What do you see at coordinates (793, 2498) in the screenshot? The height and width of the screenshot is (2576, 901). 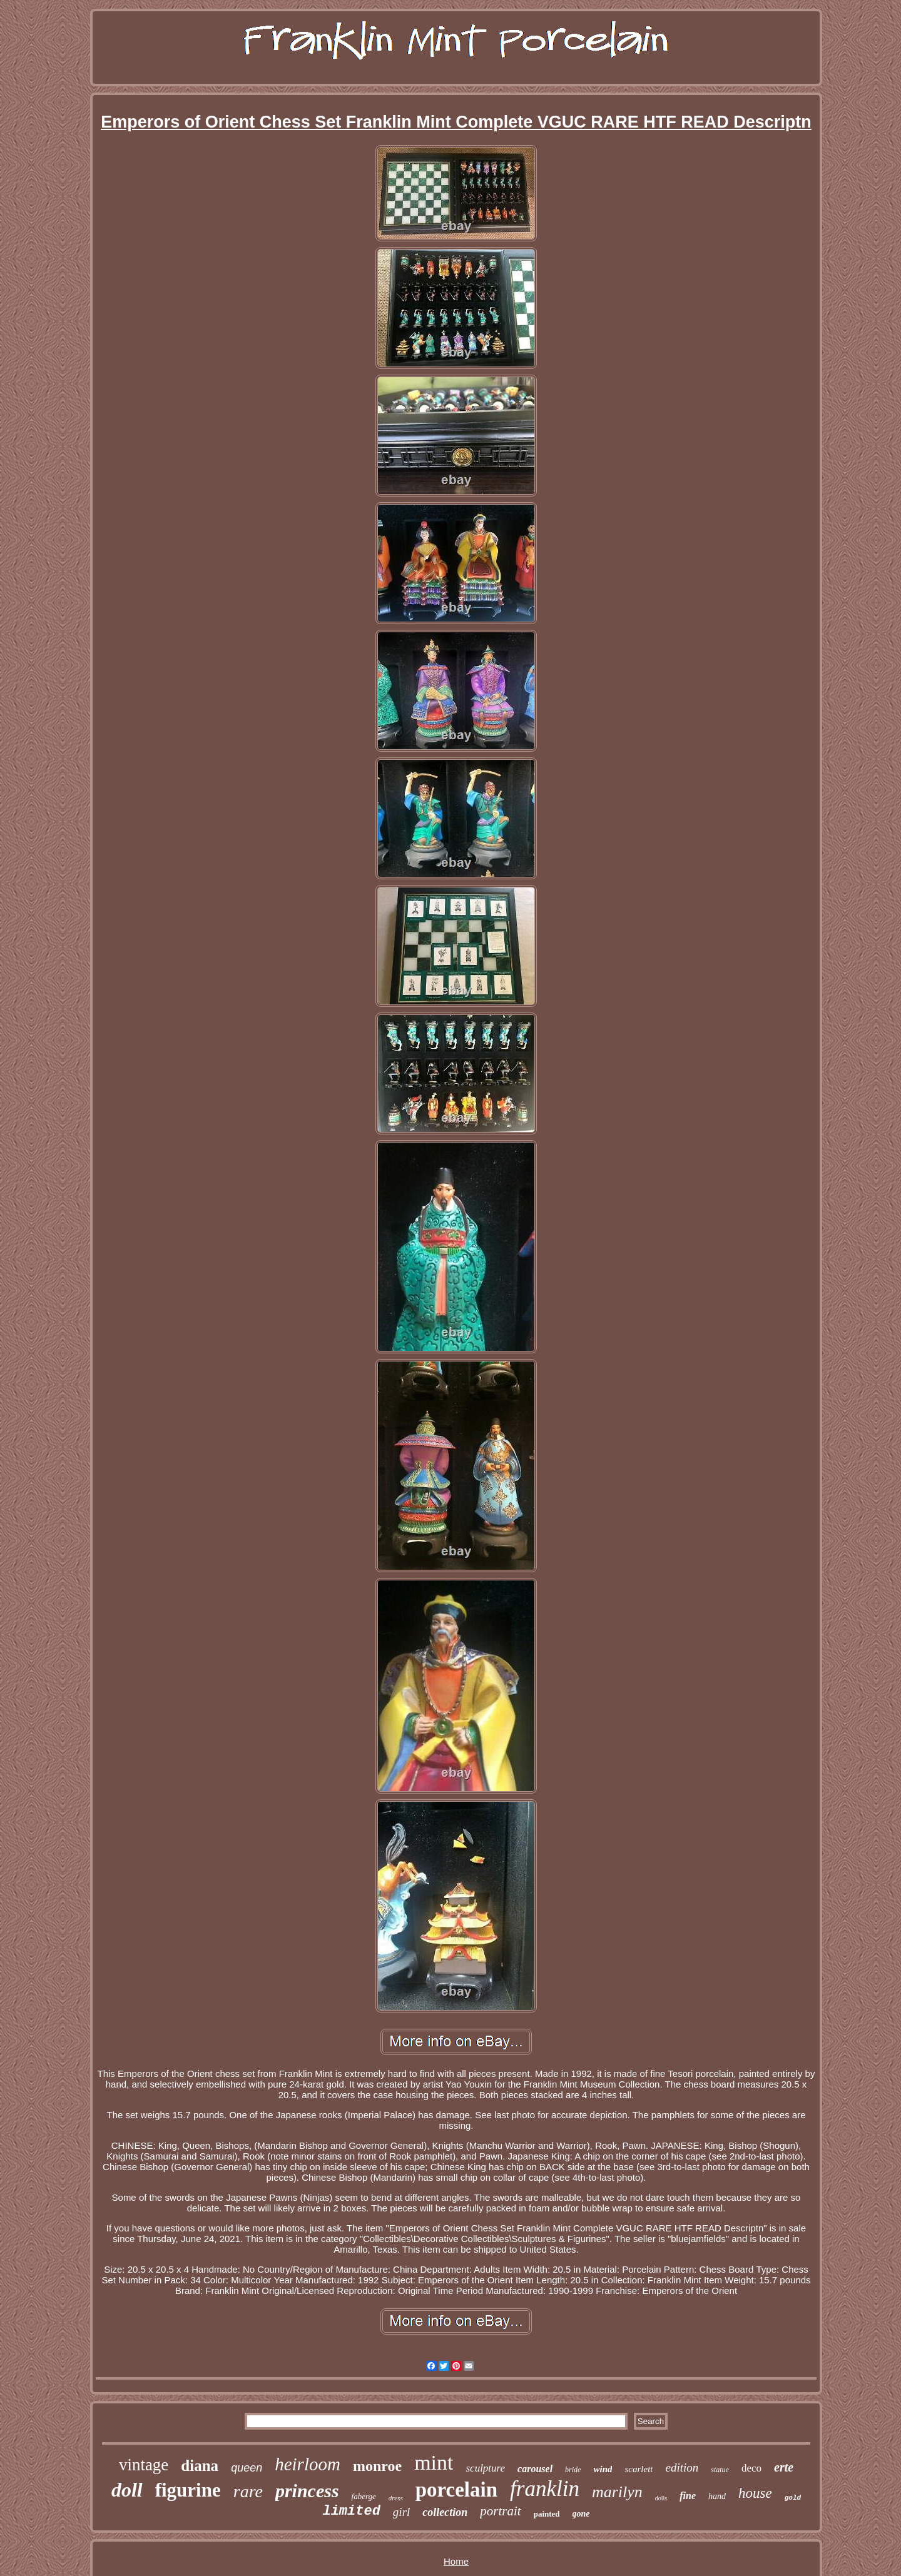 I see `gold` at bounding box center [793, 2498].